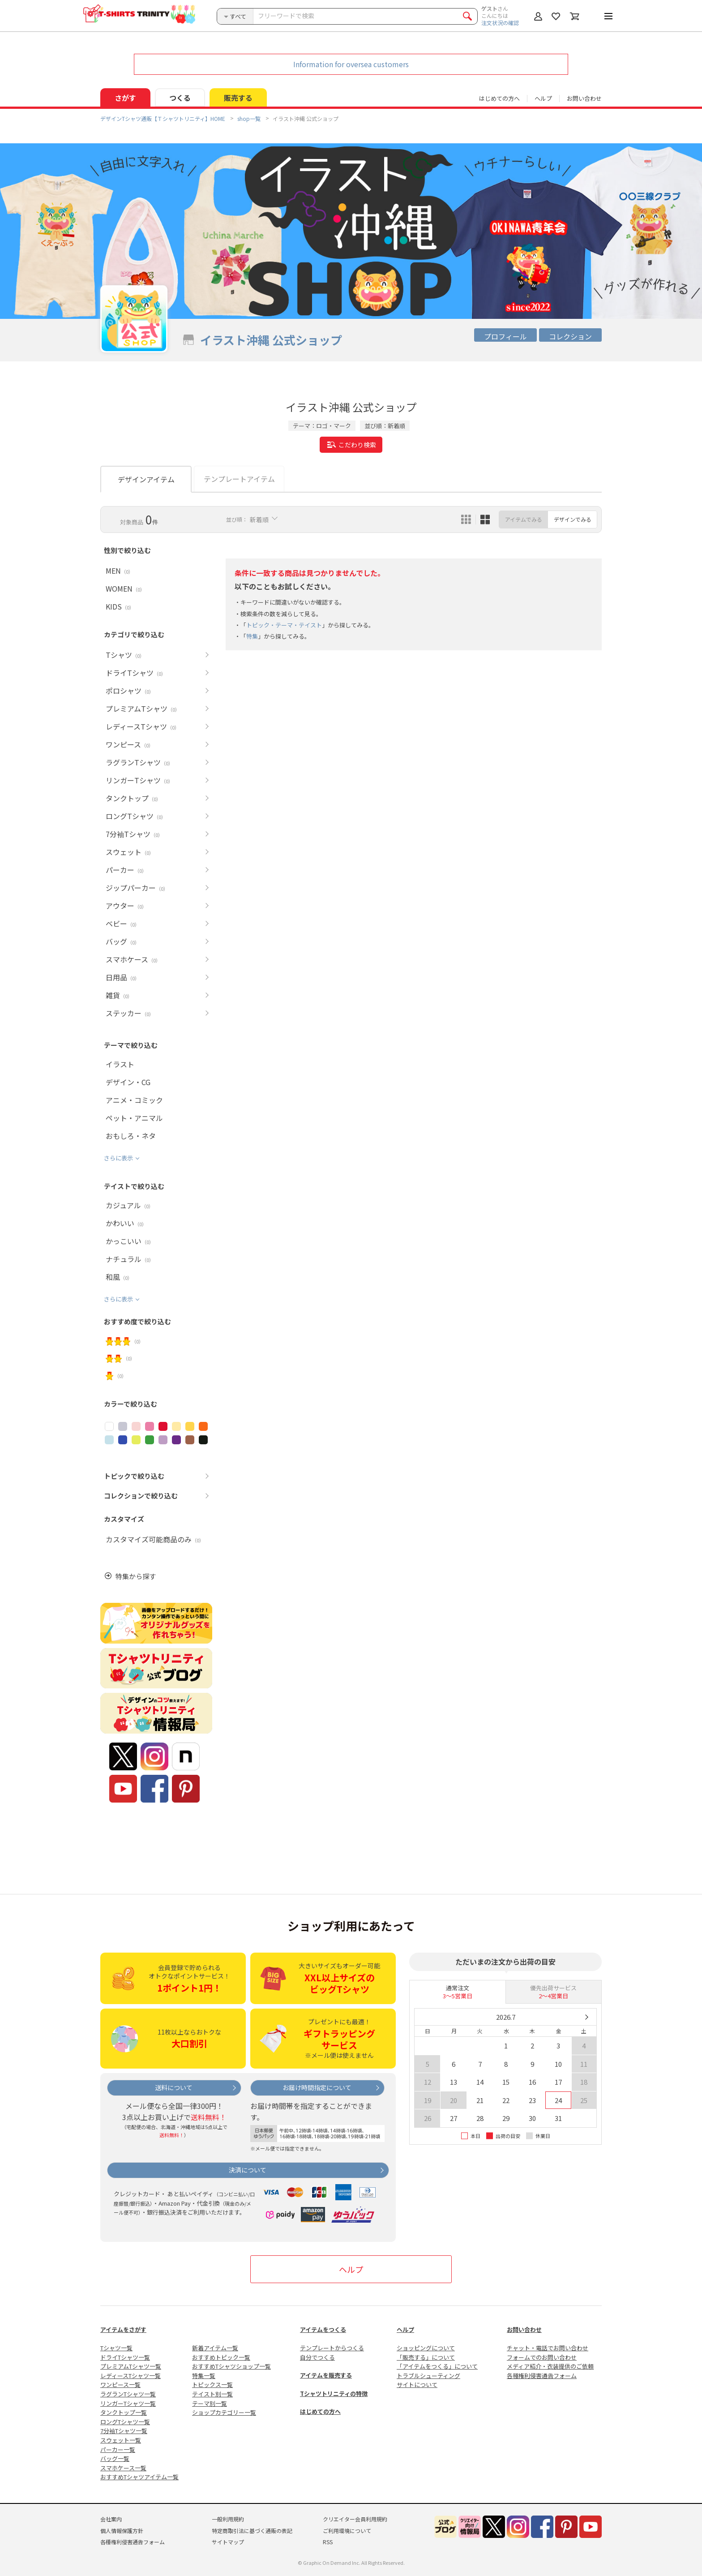 The height and width of the screenshot is (2576, 702). I want to click on テンプレートからつくる, so click(332, 2348).